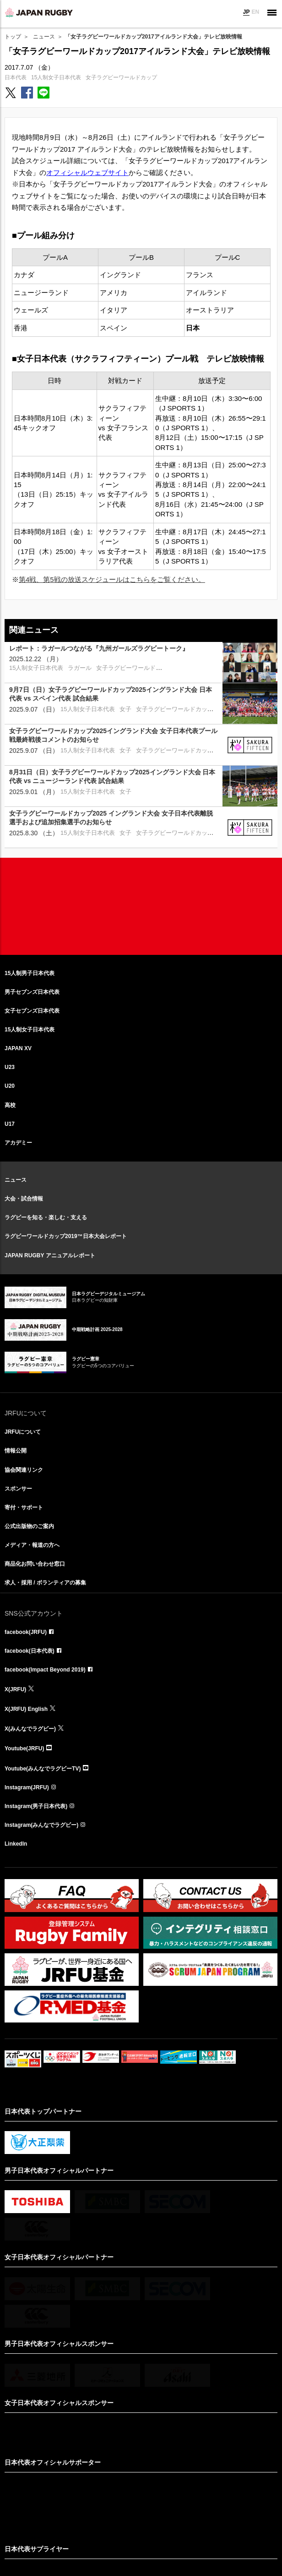 The height and width of the screenshot is (2576, 282). I want to click on 大会・試合情報, so click(24, 1198).